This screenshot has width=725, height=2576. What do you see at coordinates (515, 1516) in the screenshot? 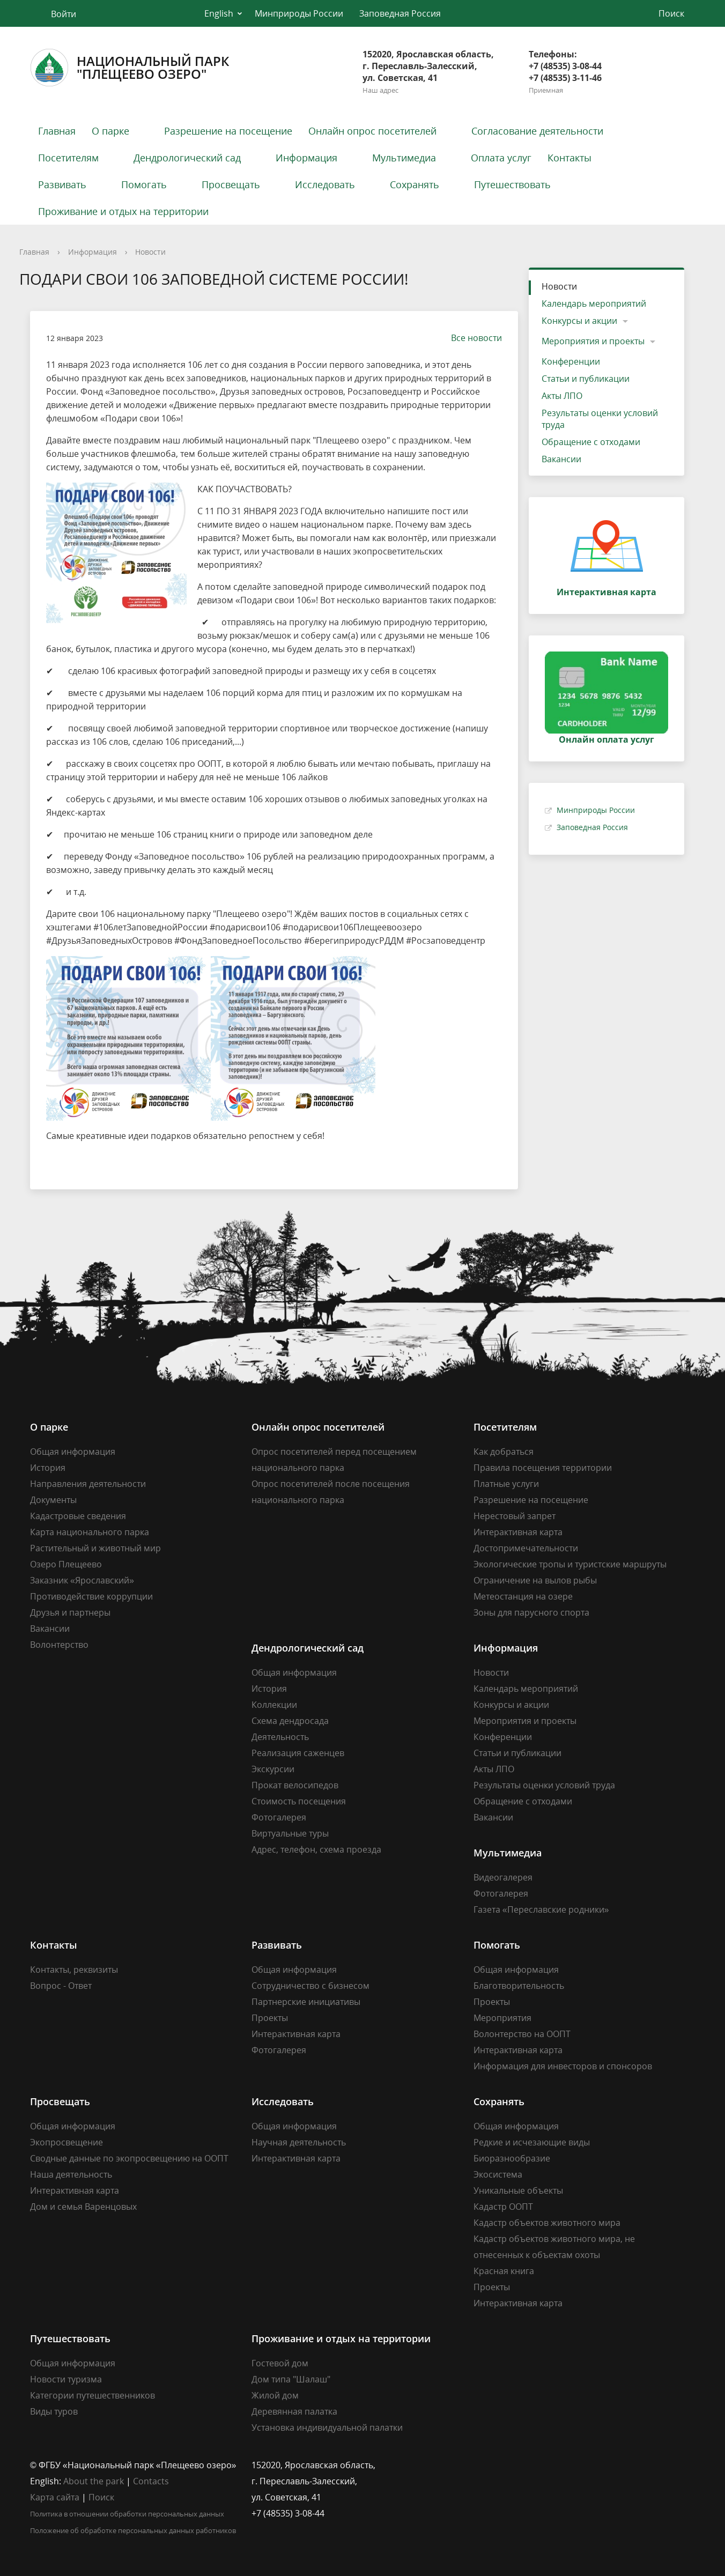
I see `Нерестовый запрет` at bounding box center [515, 1516].